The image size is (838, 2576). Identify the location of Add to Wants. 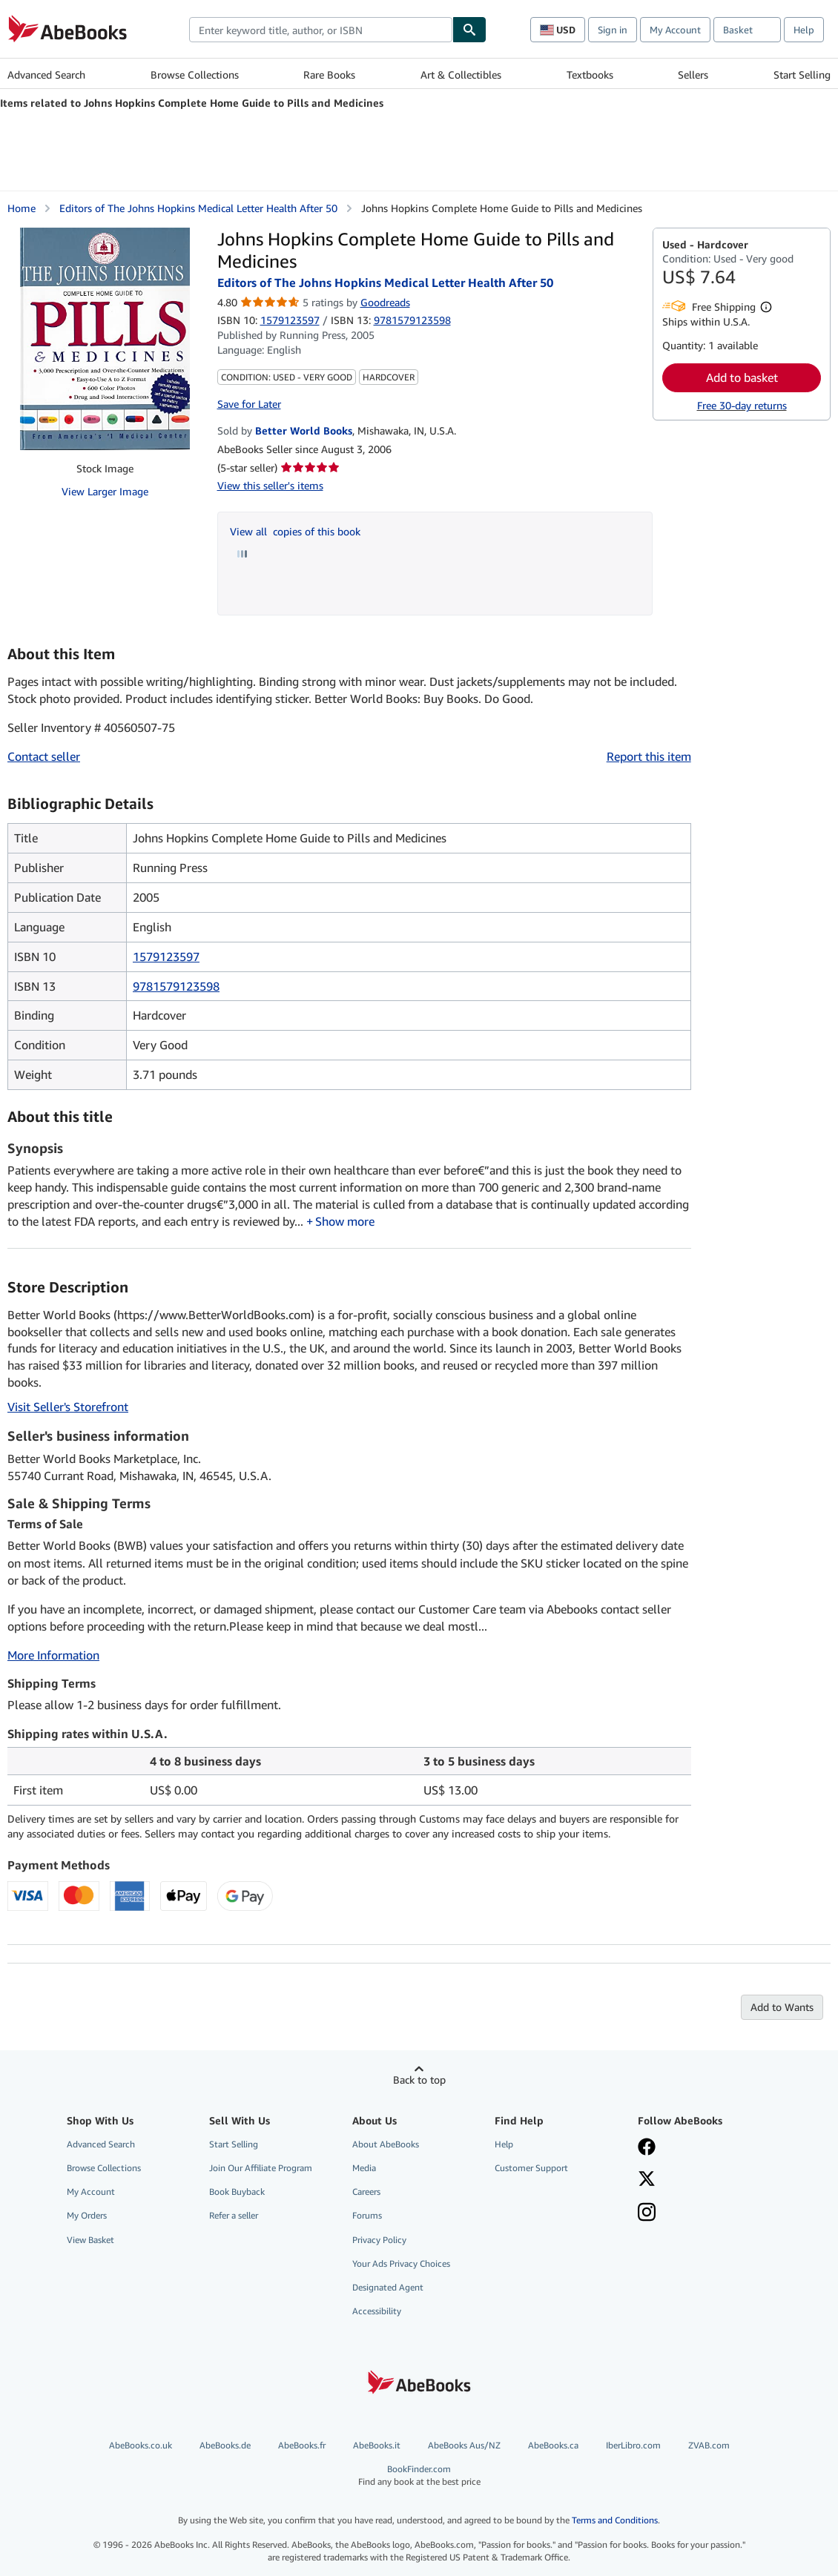
(782, 2007).